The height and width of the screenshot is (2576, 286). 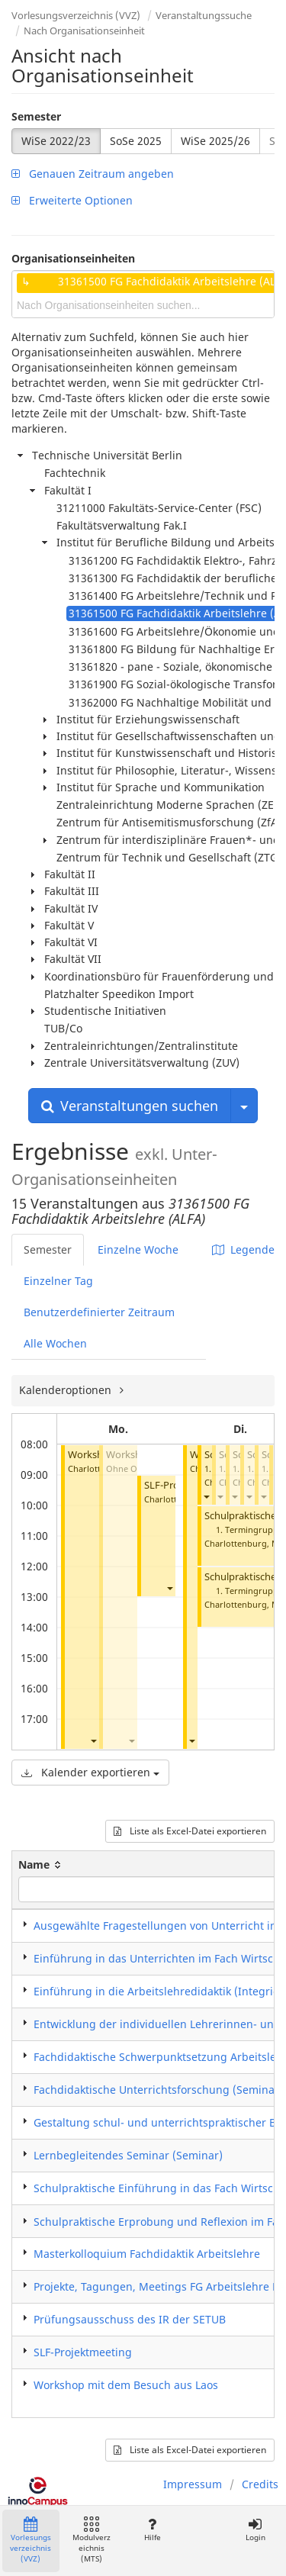 What do you see at coordinates (192, 2484) in the screenshot?
I see `Impressum` at bounding box center [192, 2484].